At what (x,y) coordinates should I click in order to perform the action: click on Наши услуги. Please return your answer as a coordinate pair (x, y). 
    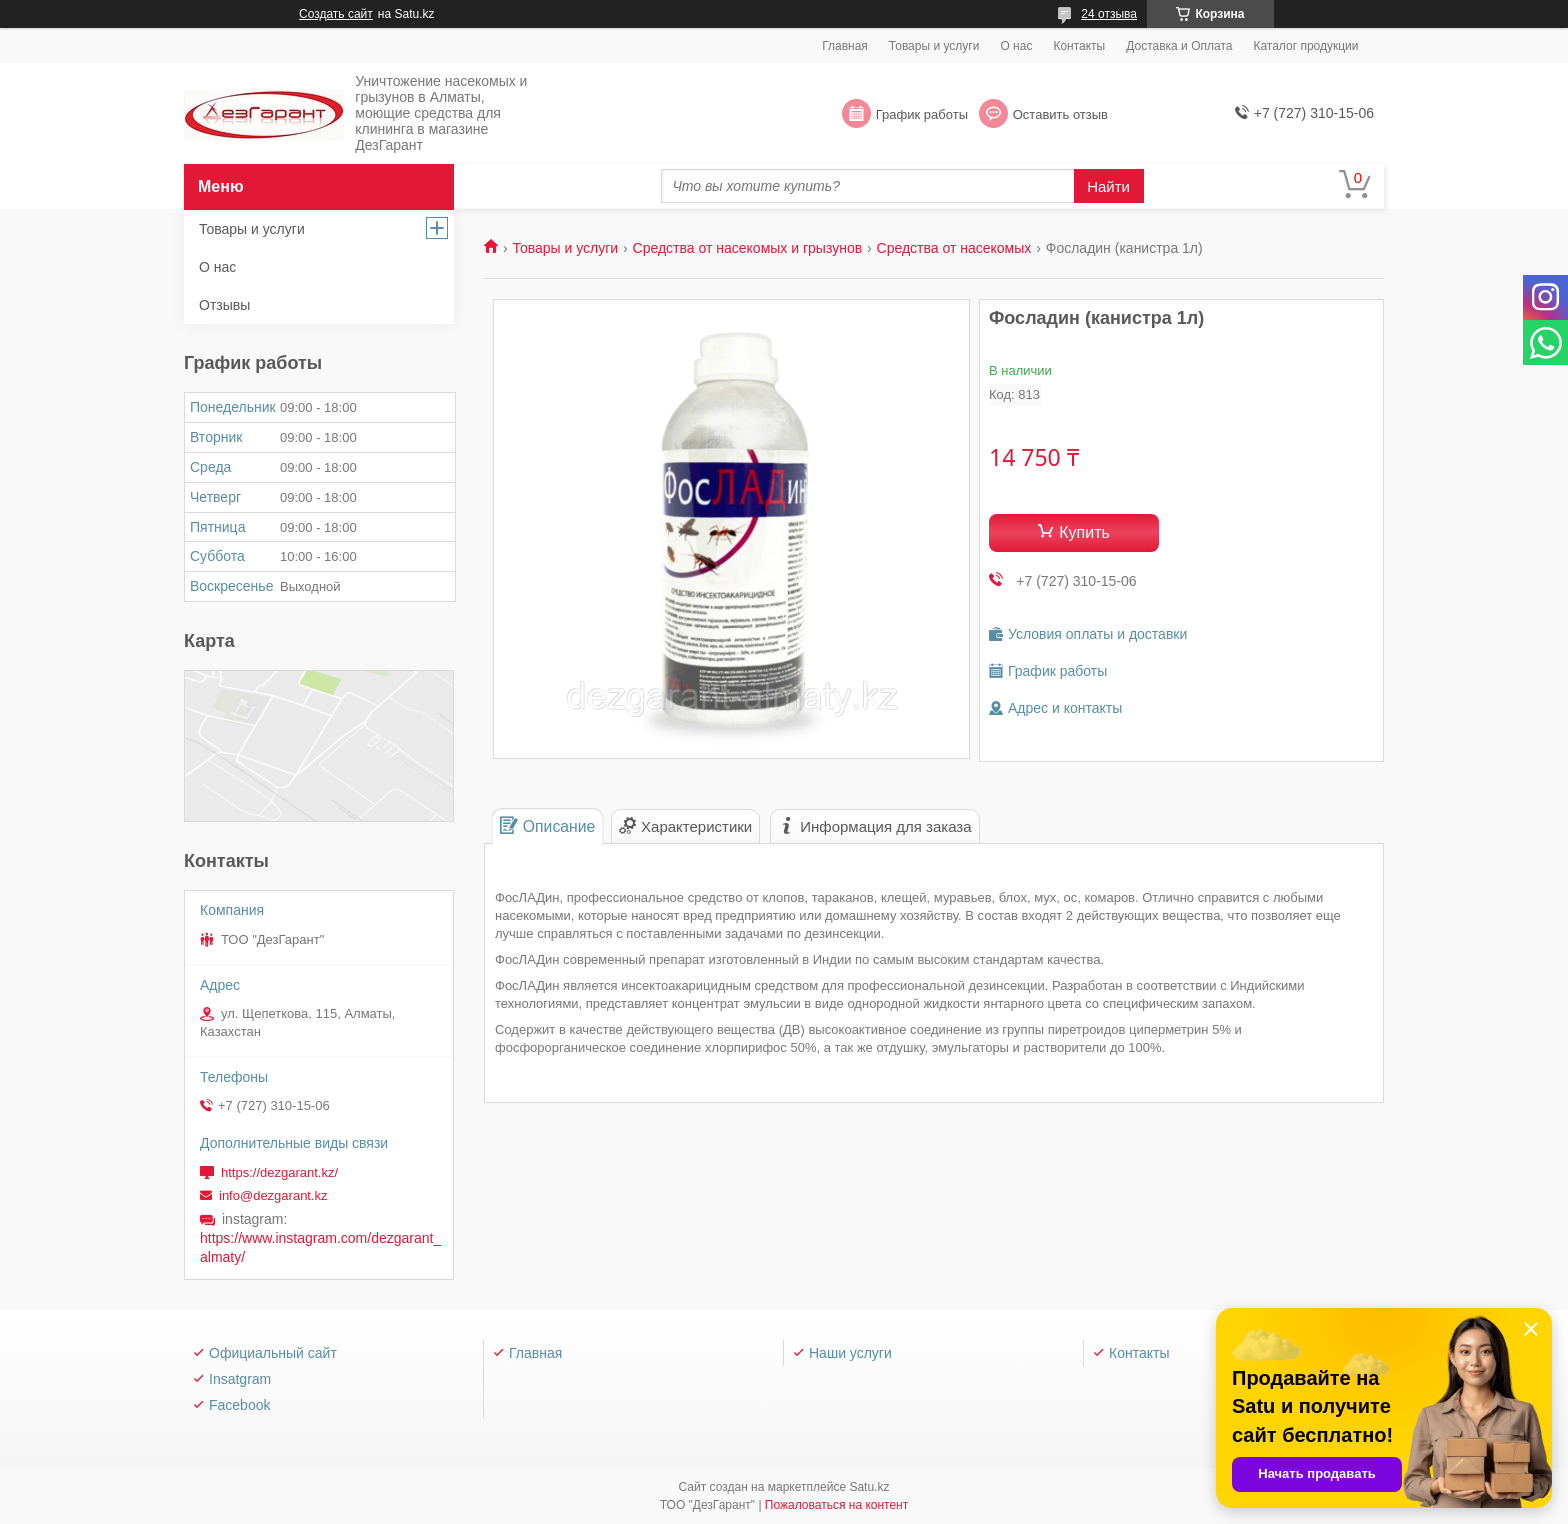
    Looking at the image, I should click on (850, 1353).